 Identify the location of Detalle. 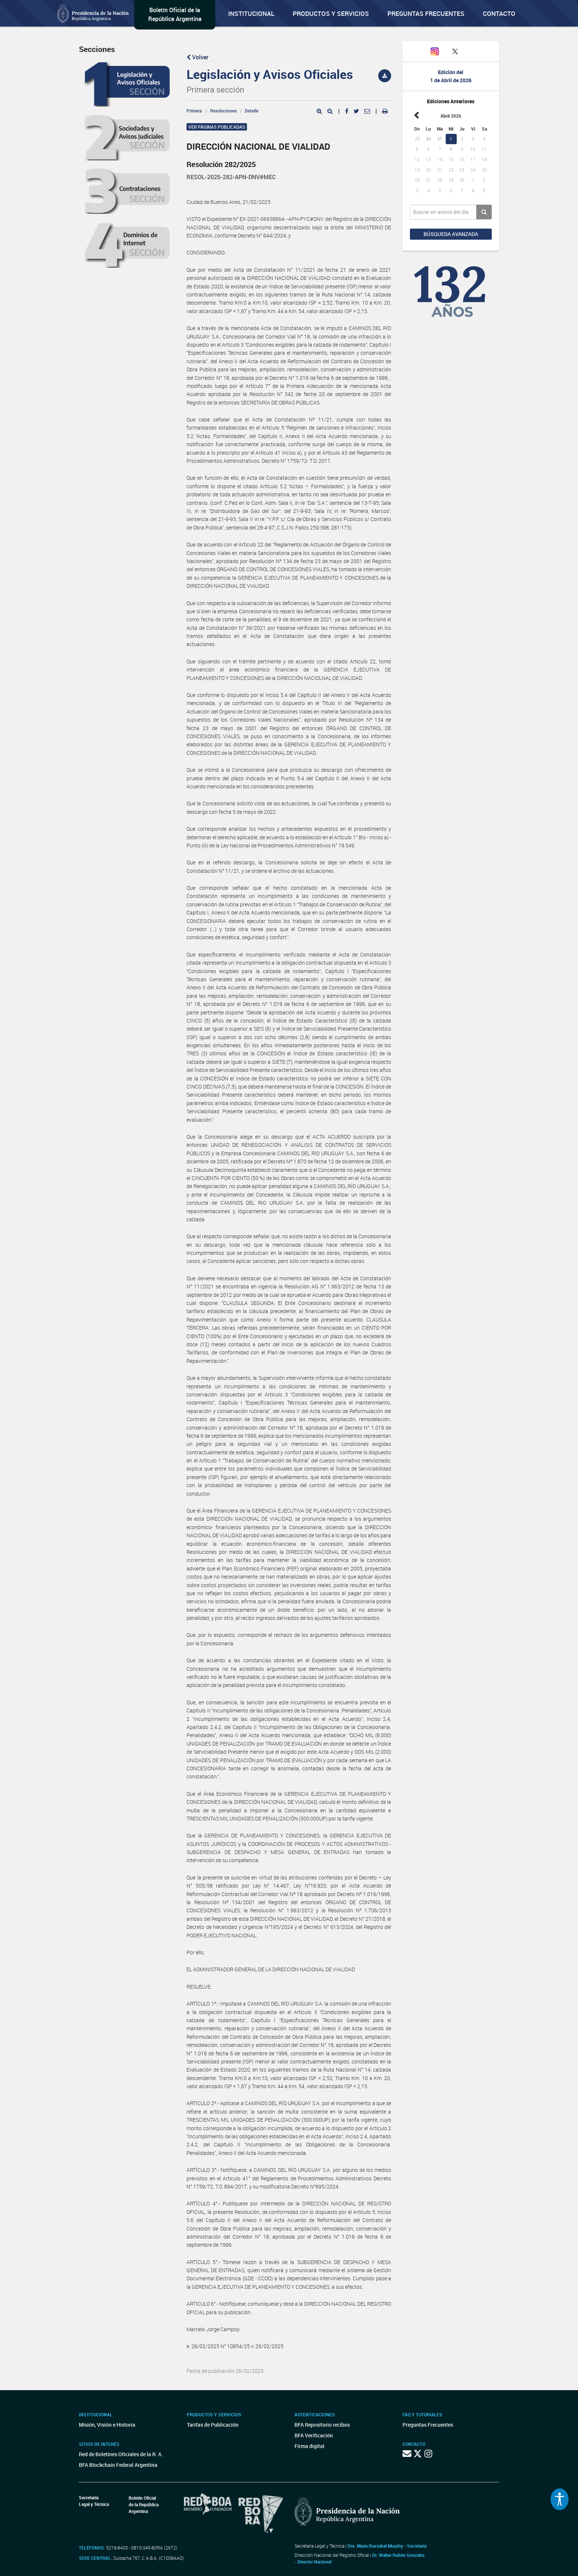
(251, 111).